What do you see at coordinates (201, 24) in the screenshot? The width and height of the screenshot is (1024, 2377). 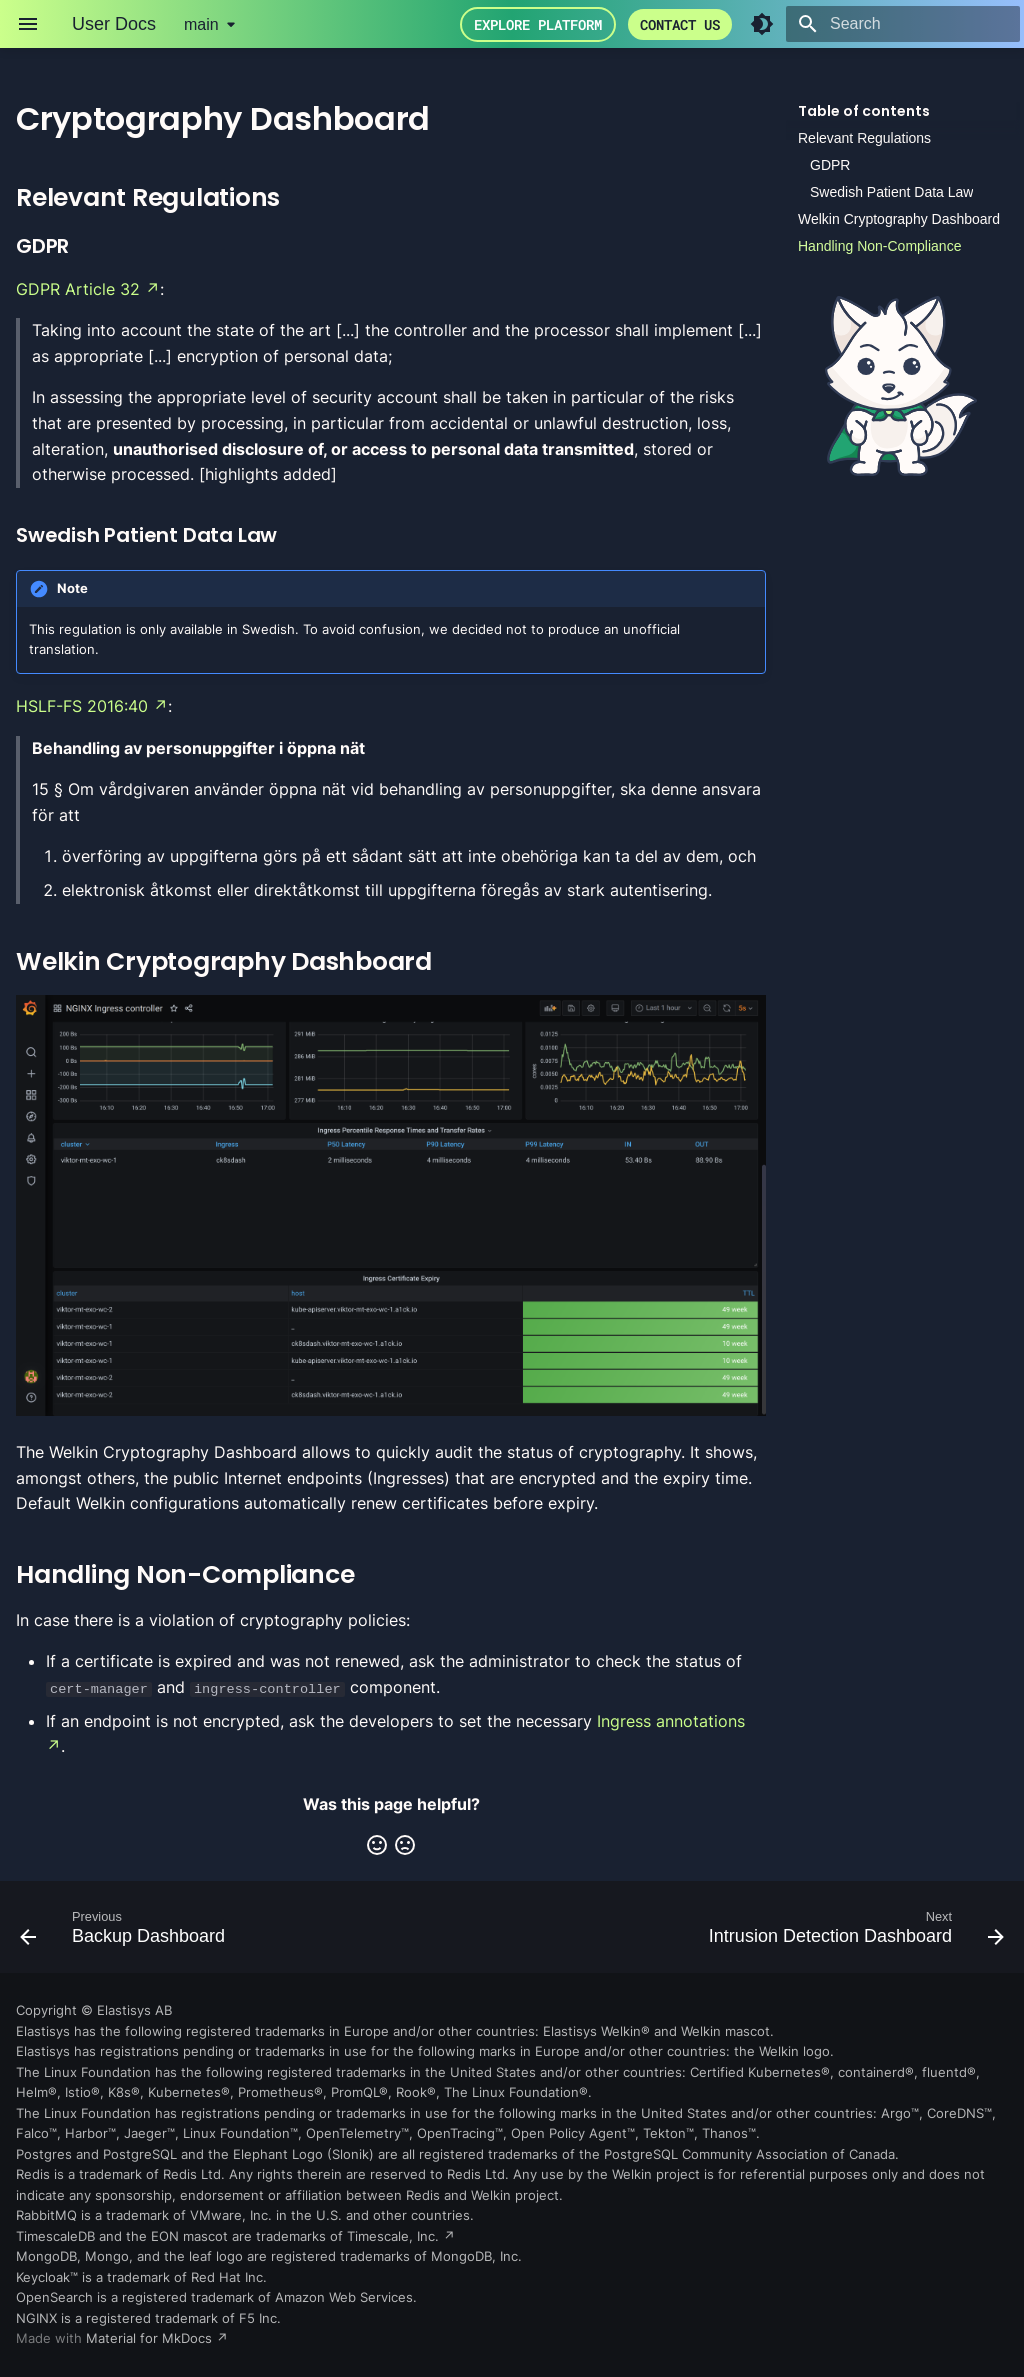 I see `main [Select version]` at bounding box center [201, 24].